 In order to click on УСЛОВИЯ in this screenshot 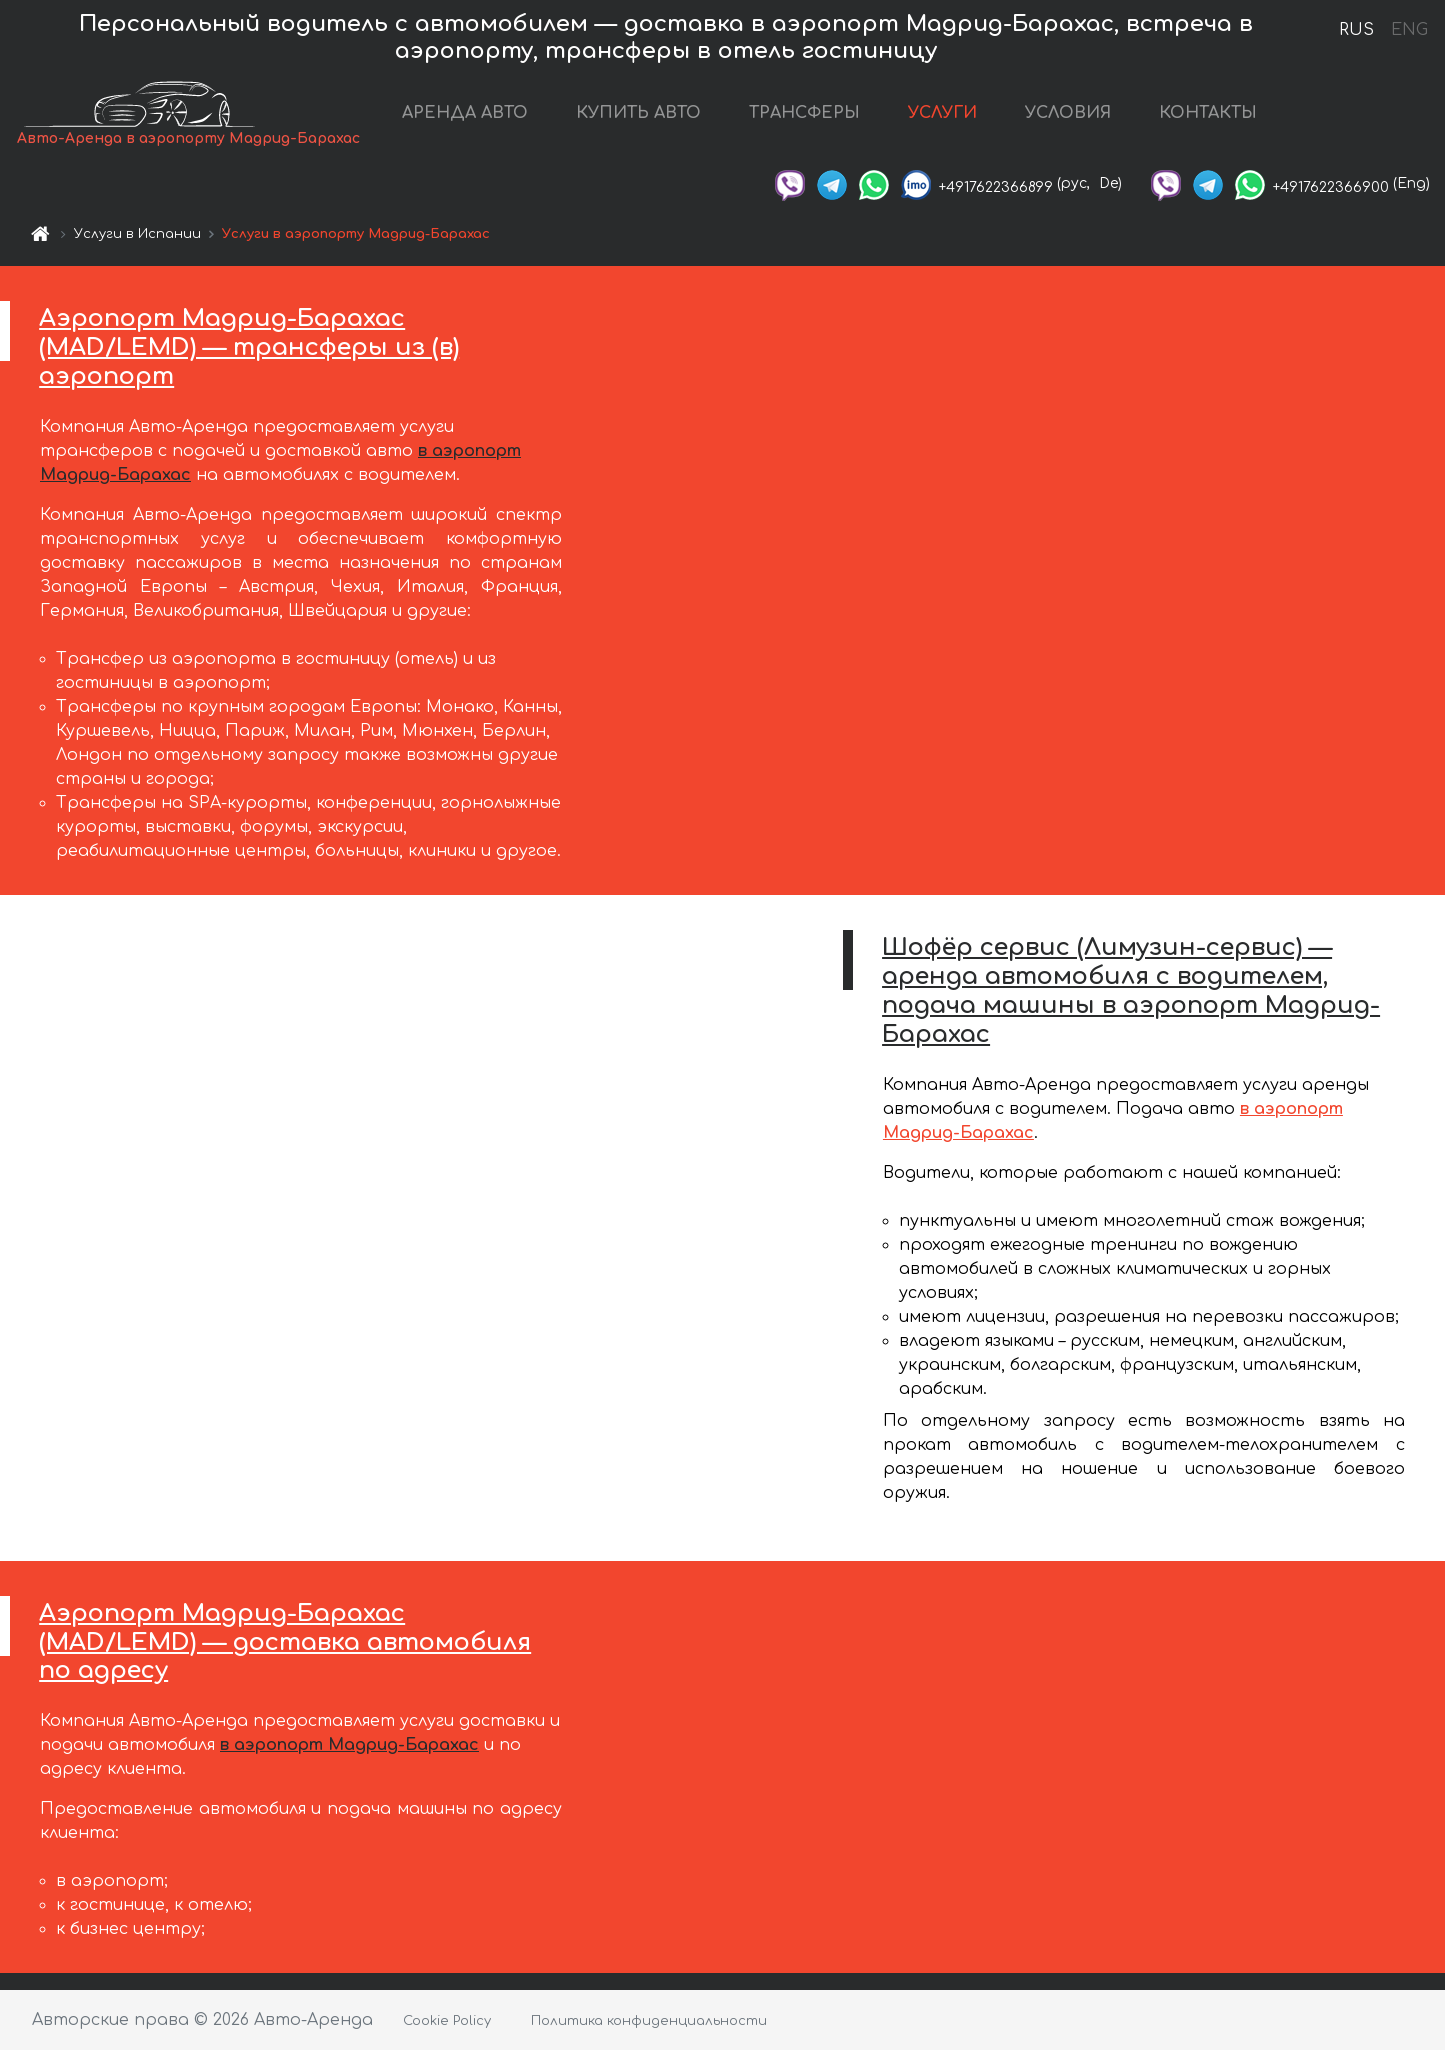, I will do `click(1068, 113)`.